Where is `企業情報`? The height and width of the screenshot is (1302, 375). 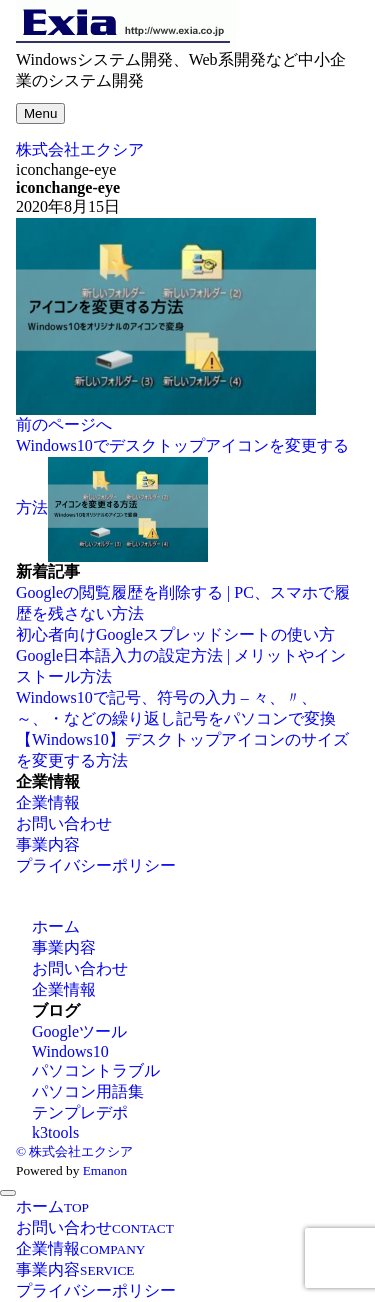 企業情報 is located at coordinates (48, 802).